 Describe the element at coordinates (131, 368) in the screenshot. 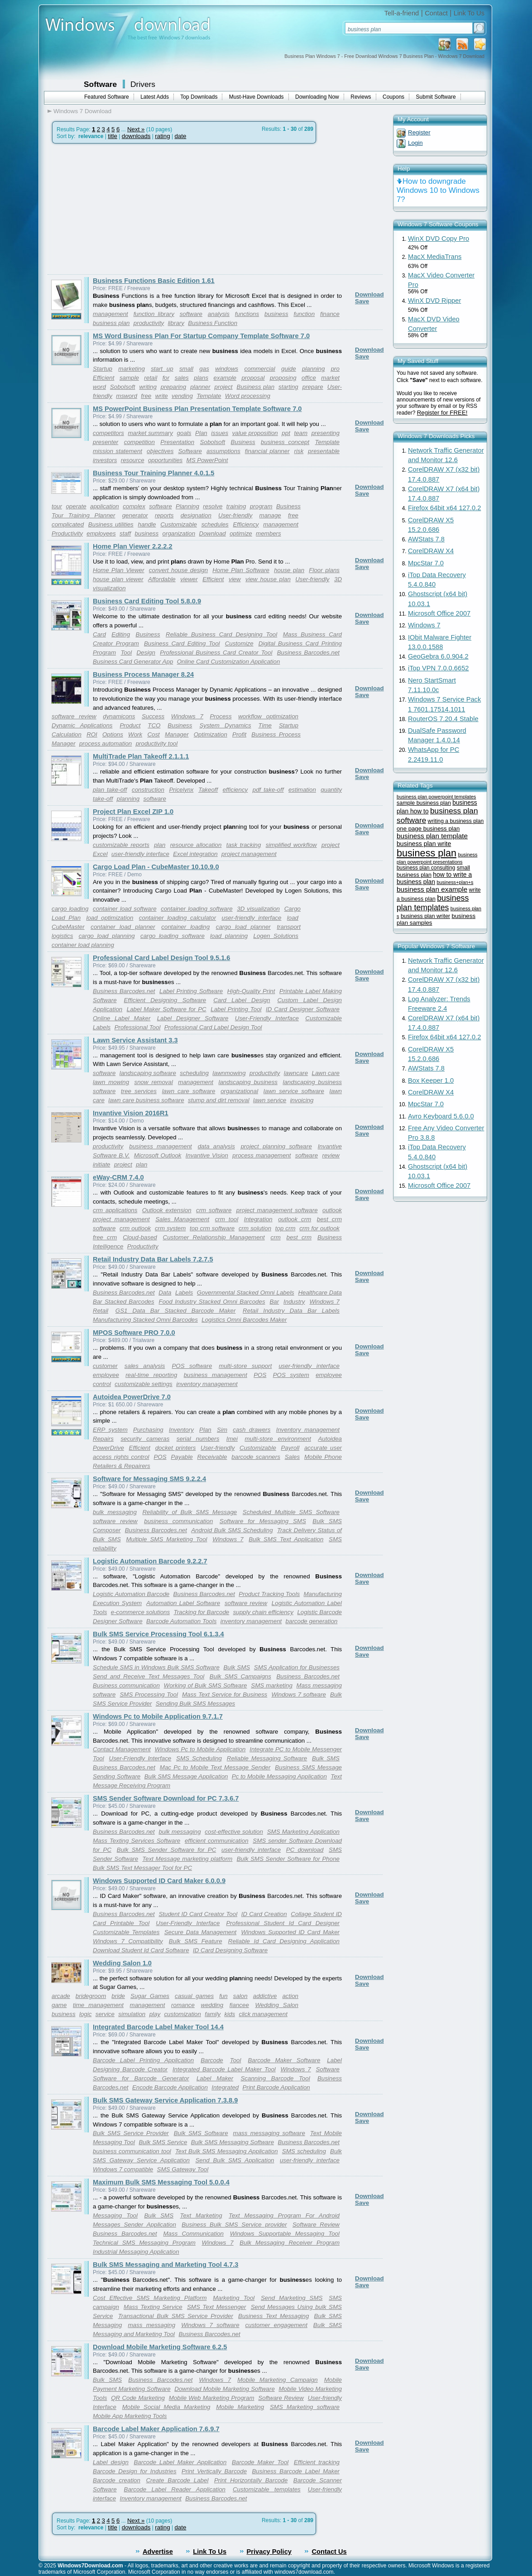

I see `marketing` at that location.